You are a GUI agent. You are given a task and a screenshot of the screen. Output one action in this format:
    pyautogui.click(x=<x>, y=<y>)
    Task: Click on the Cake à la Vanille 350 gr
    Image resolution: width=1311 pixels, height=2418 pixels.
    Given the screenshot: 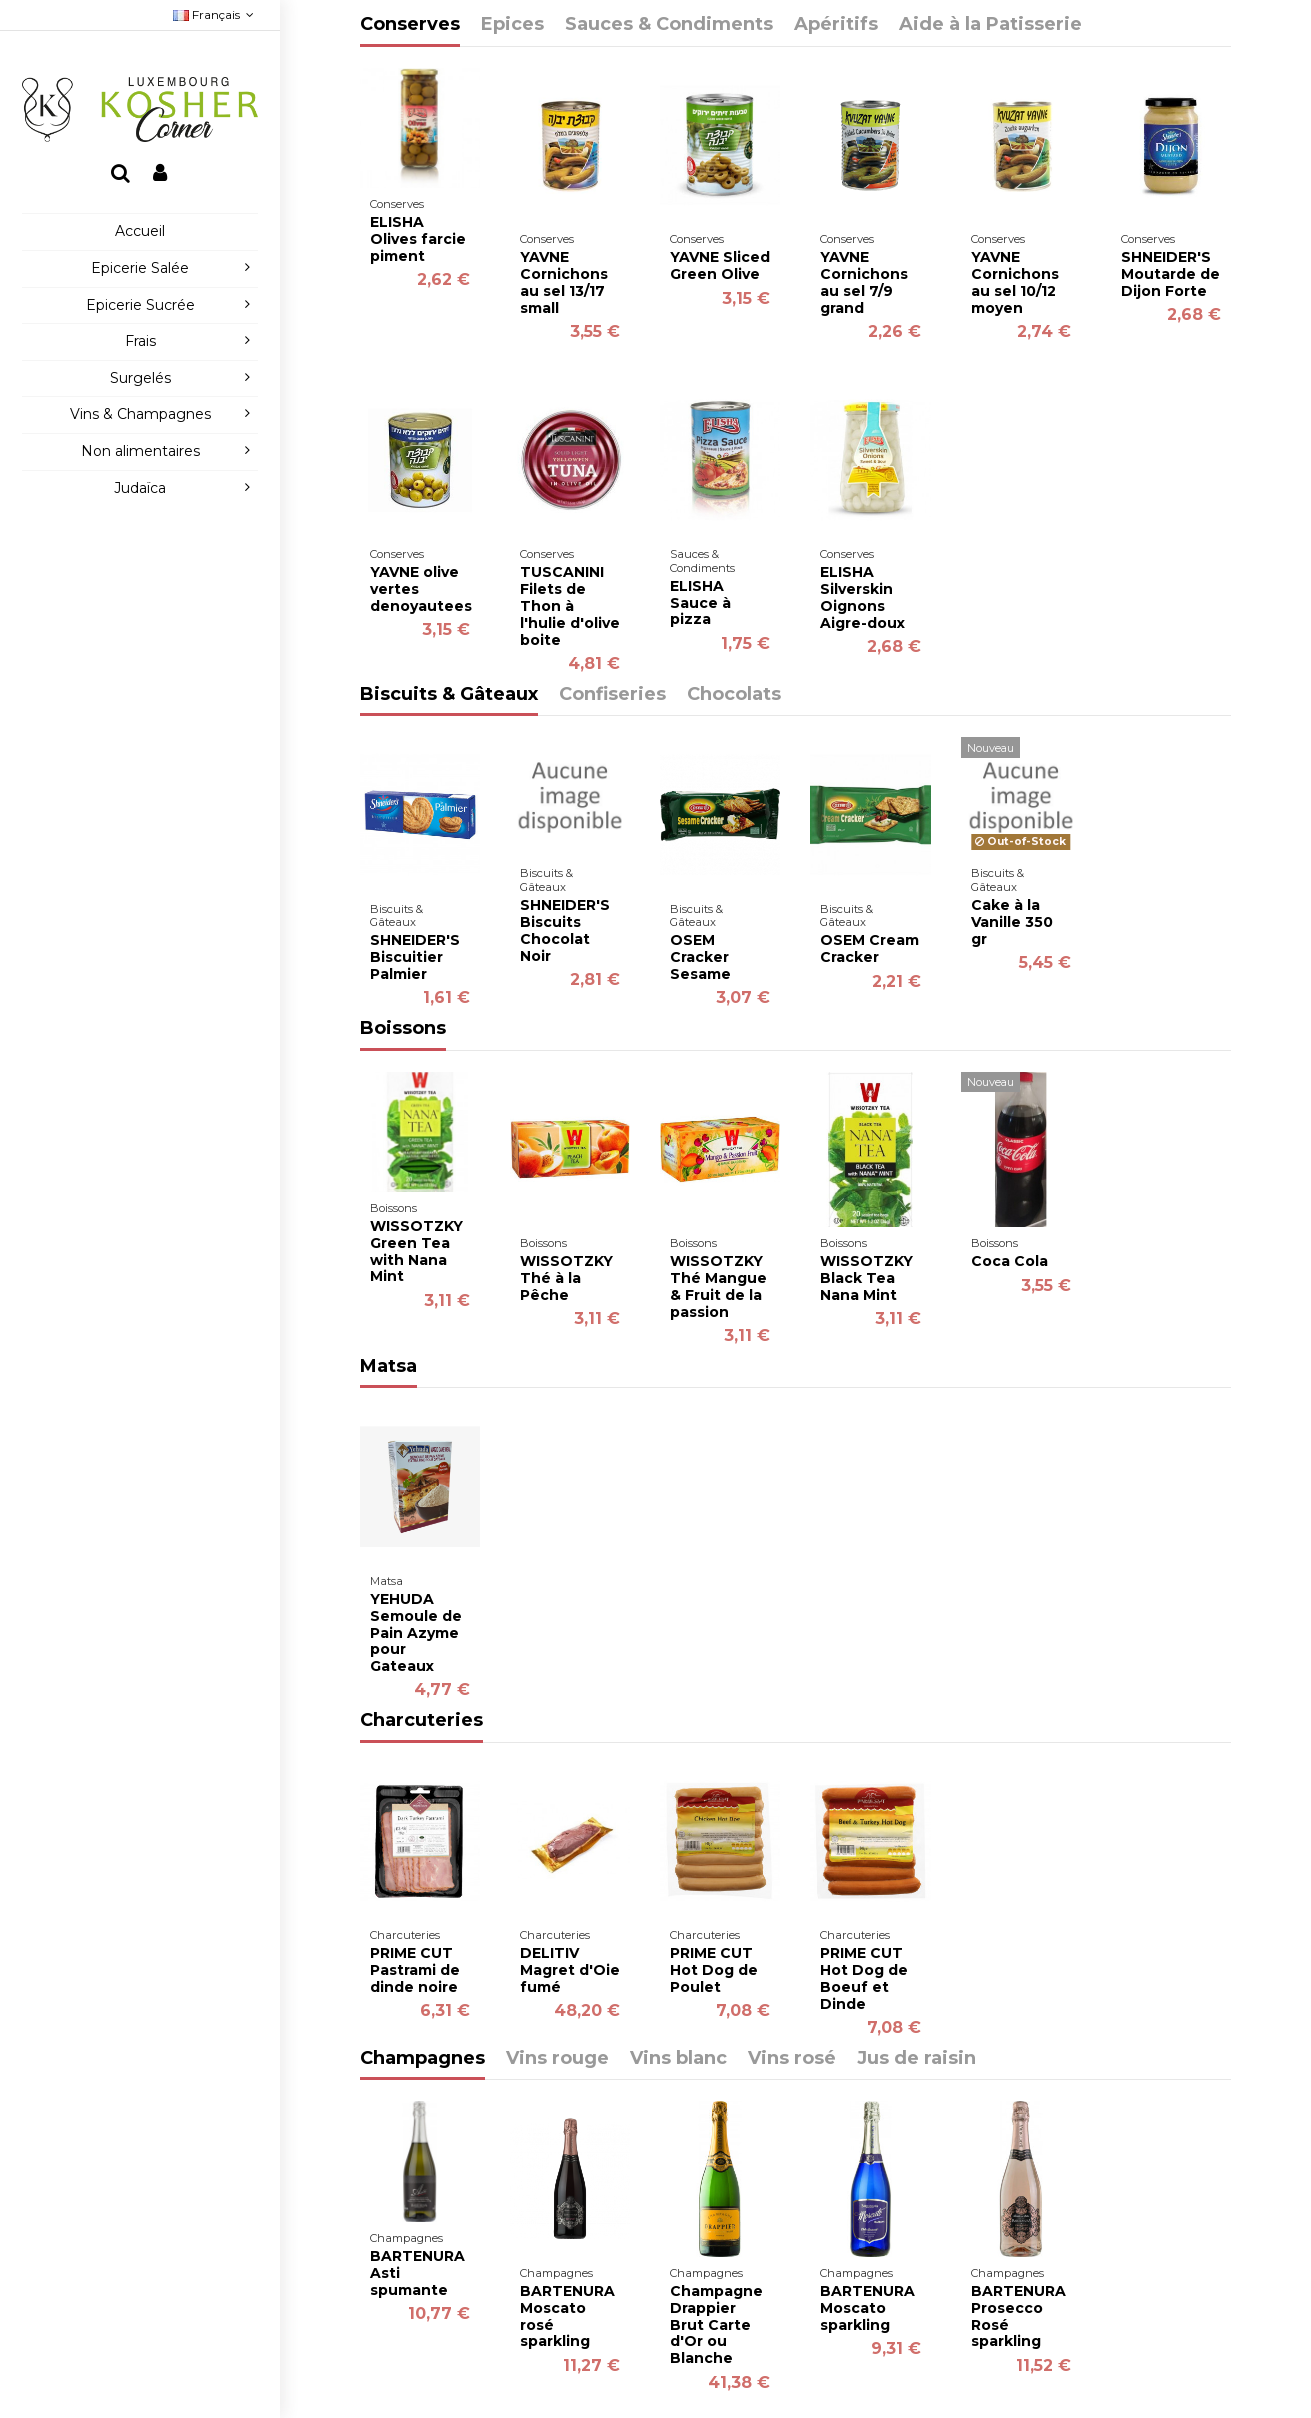 What is the action you would take?
    pyautogui.click(x=1012, y=922)
    